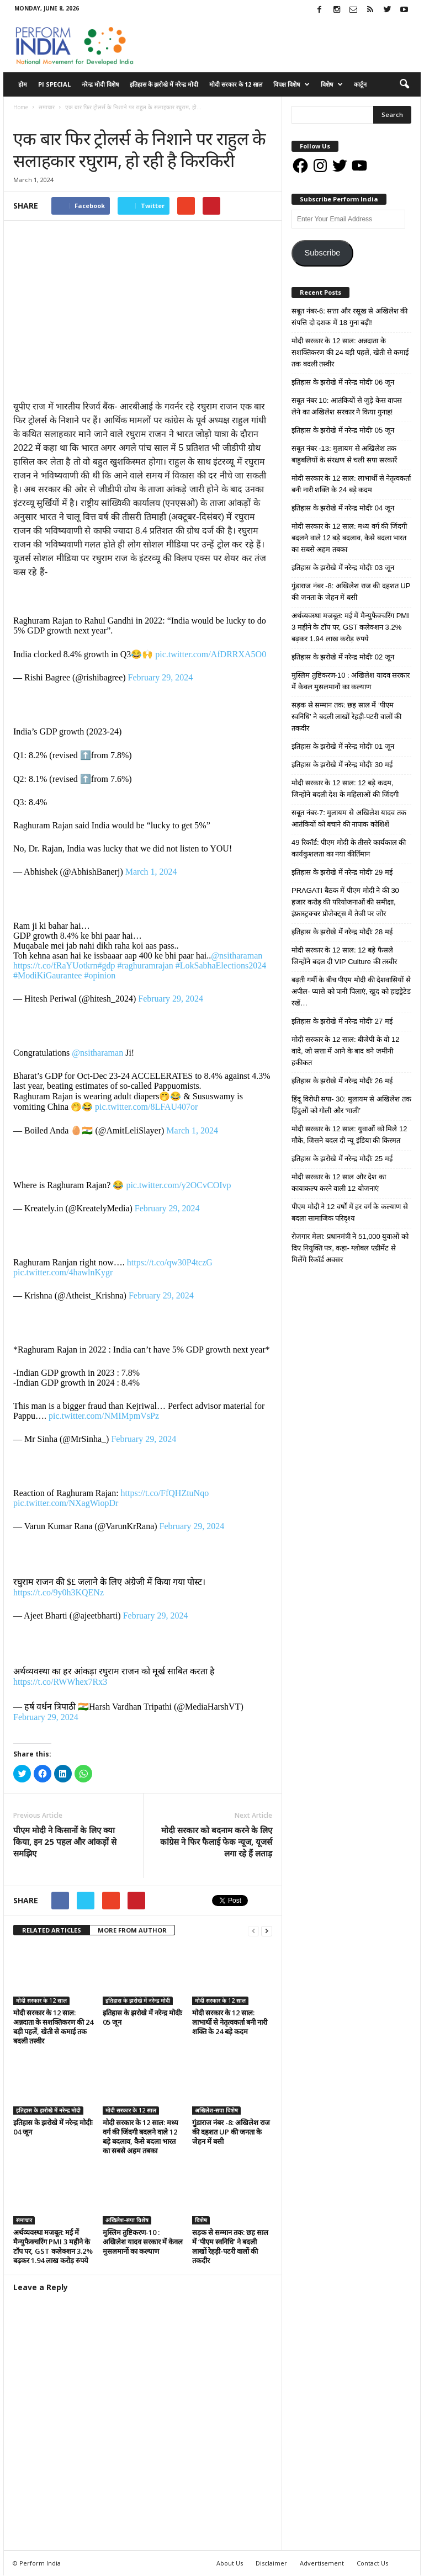 This screenshot has height=2576, width=424. I want to click on इतिहास के झरोखे में नरेन्द्र मोदीः 28 मई, so click(342, 932).